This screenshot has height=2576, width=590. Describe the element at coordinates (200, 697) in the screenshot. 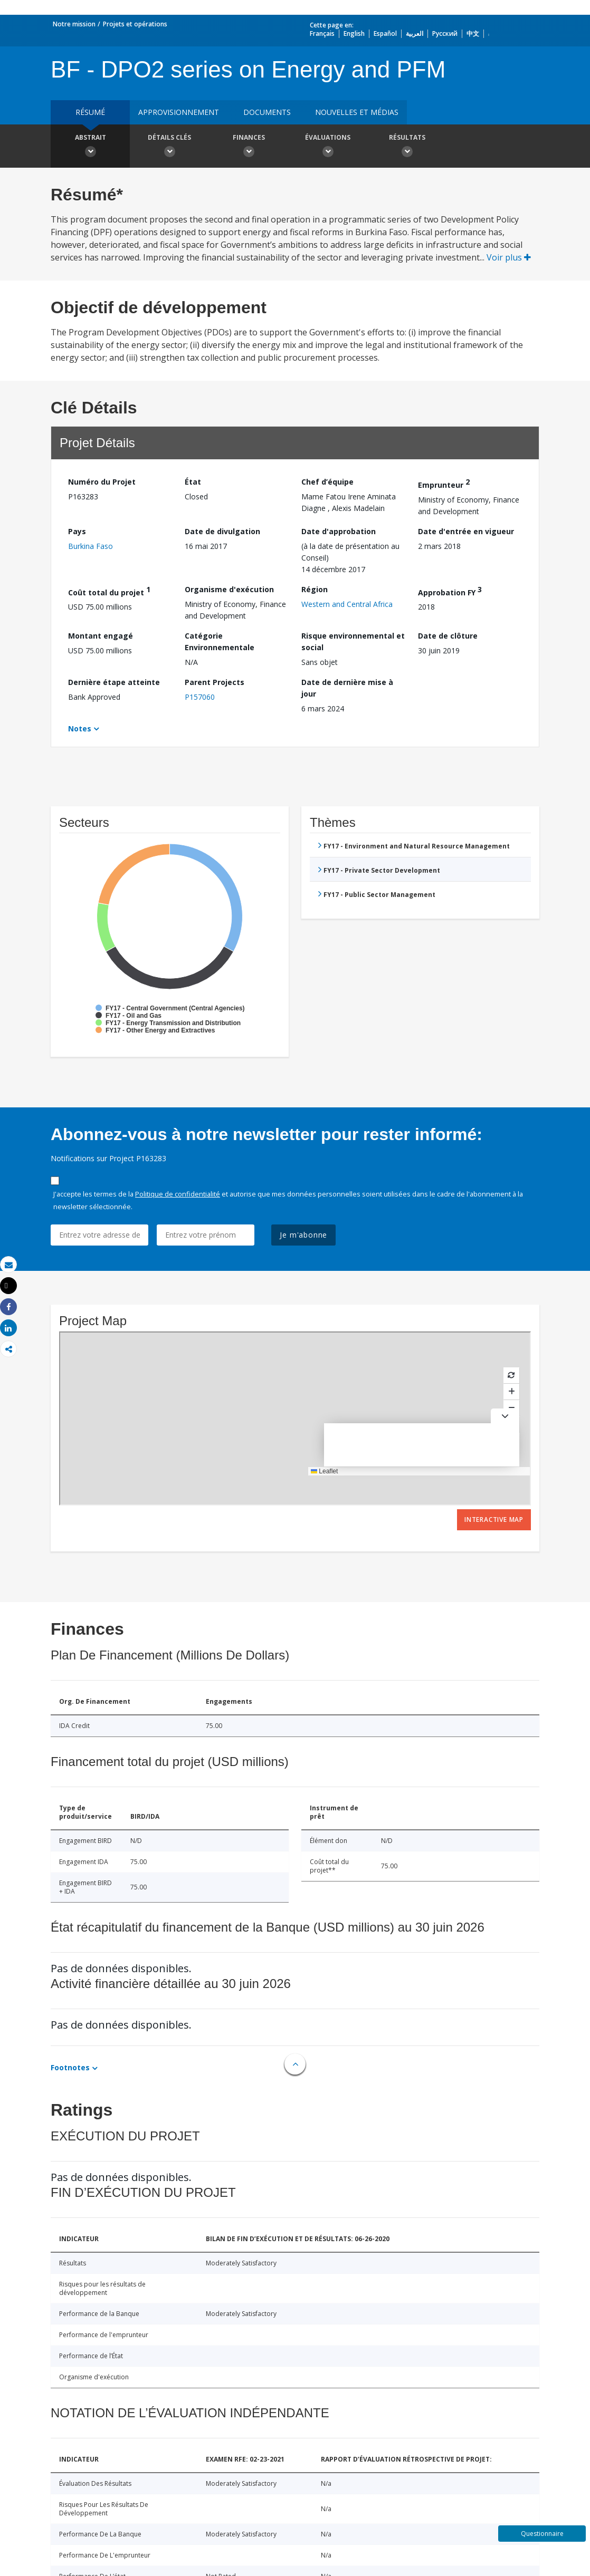

I see `P157060` at that location.